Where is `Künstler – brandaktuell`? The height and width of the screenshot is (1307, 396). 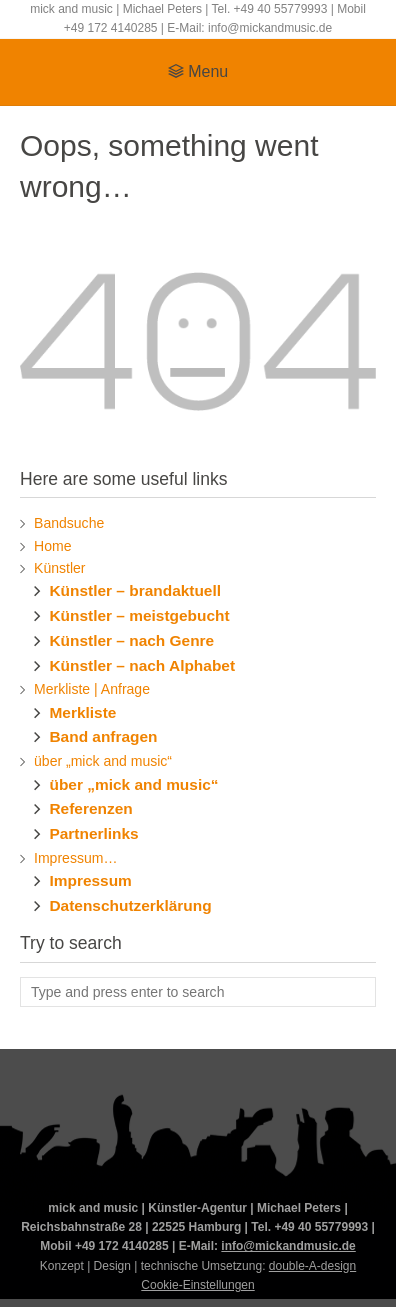
Künstler – brandaktuell is located at coordinates (135, 590).